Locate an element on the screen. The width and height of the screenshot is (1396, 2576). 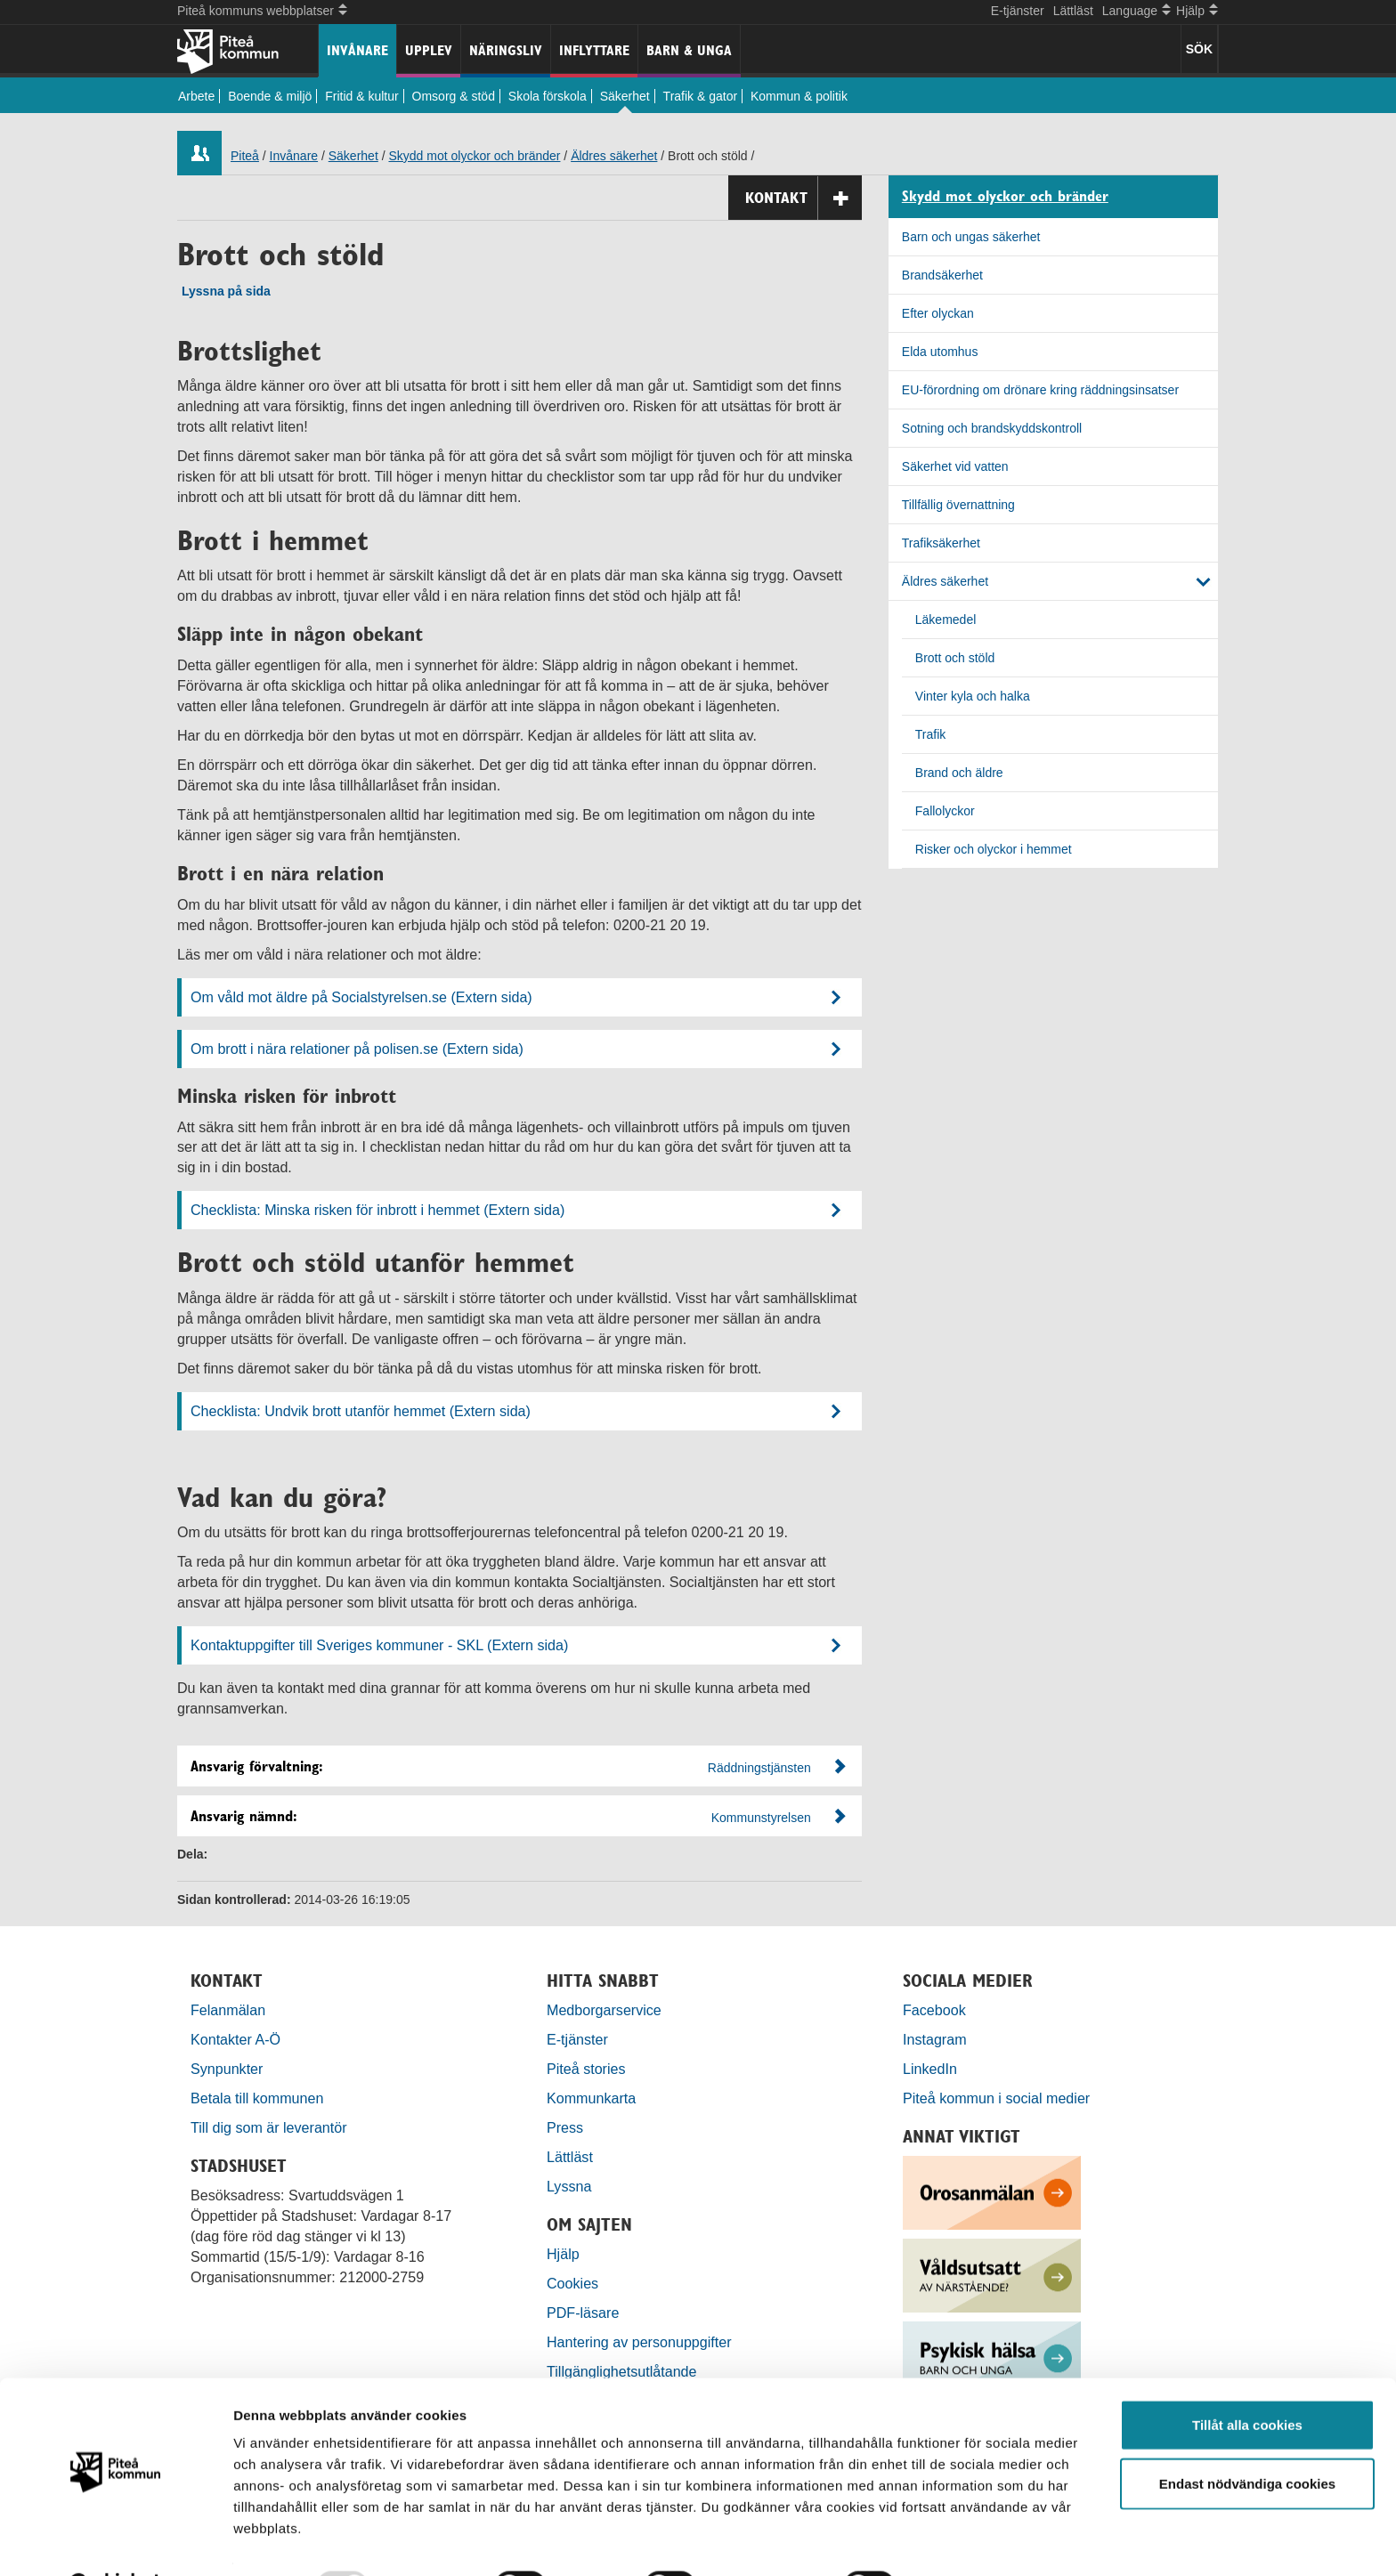
LinkedIn is located at coordinates (930, 2069).